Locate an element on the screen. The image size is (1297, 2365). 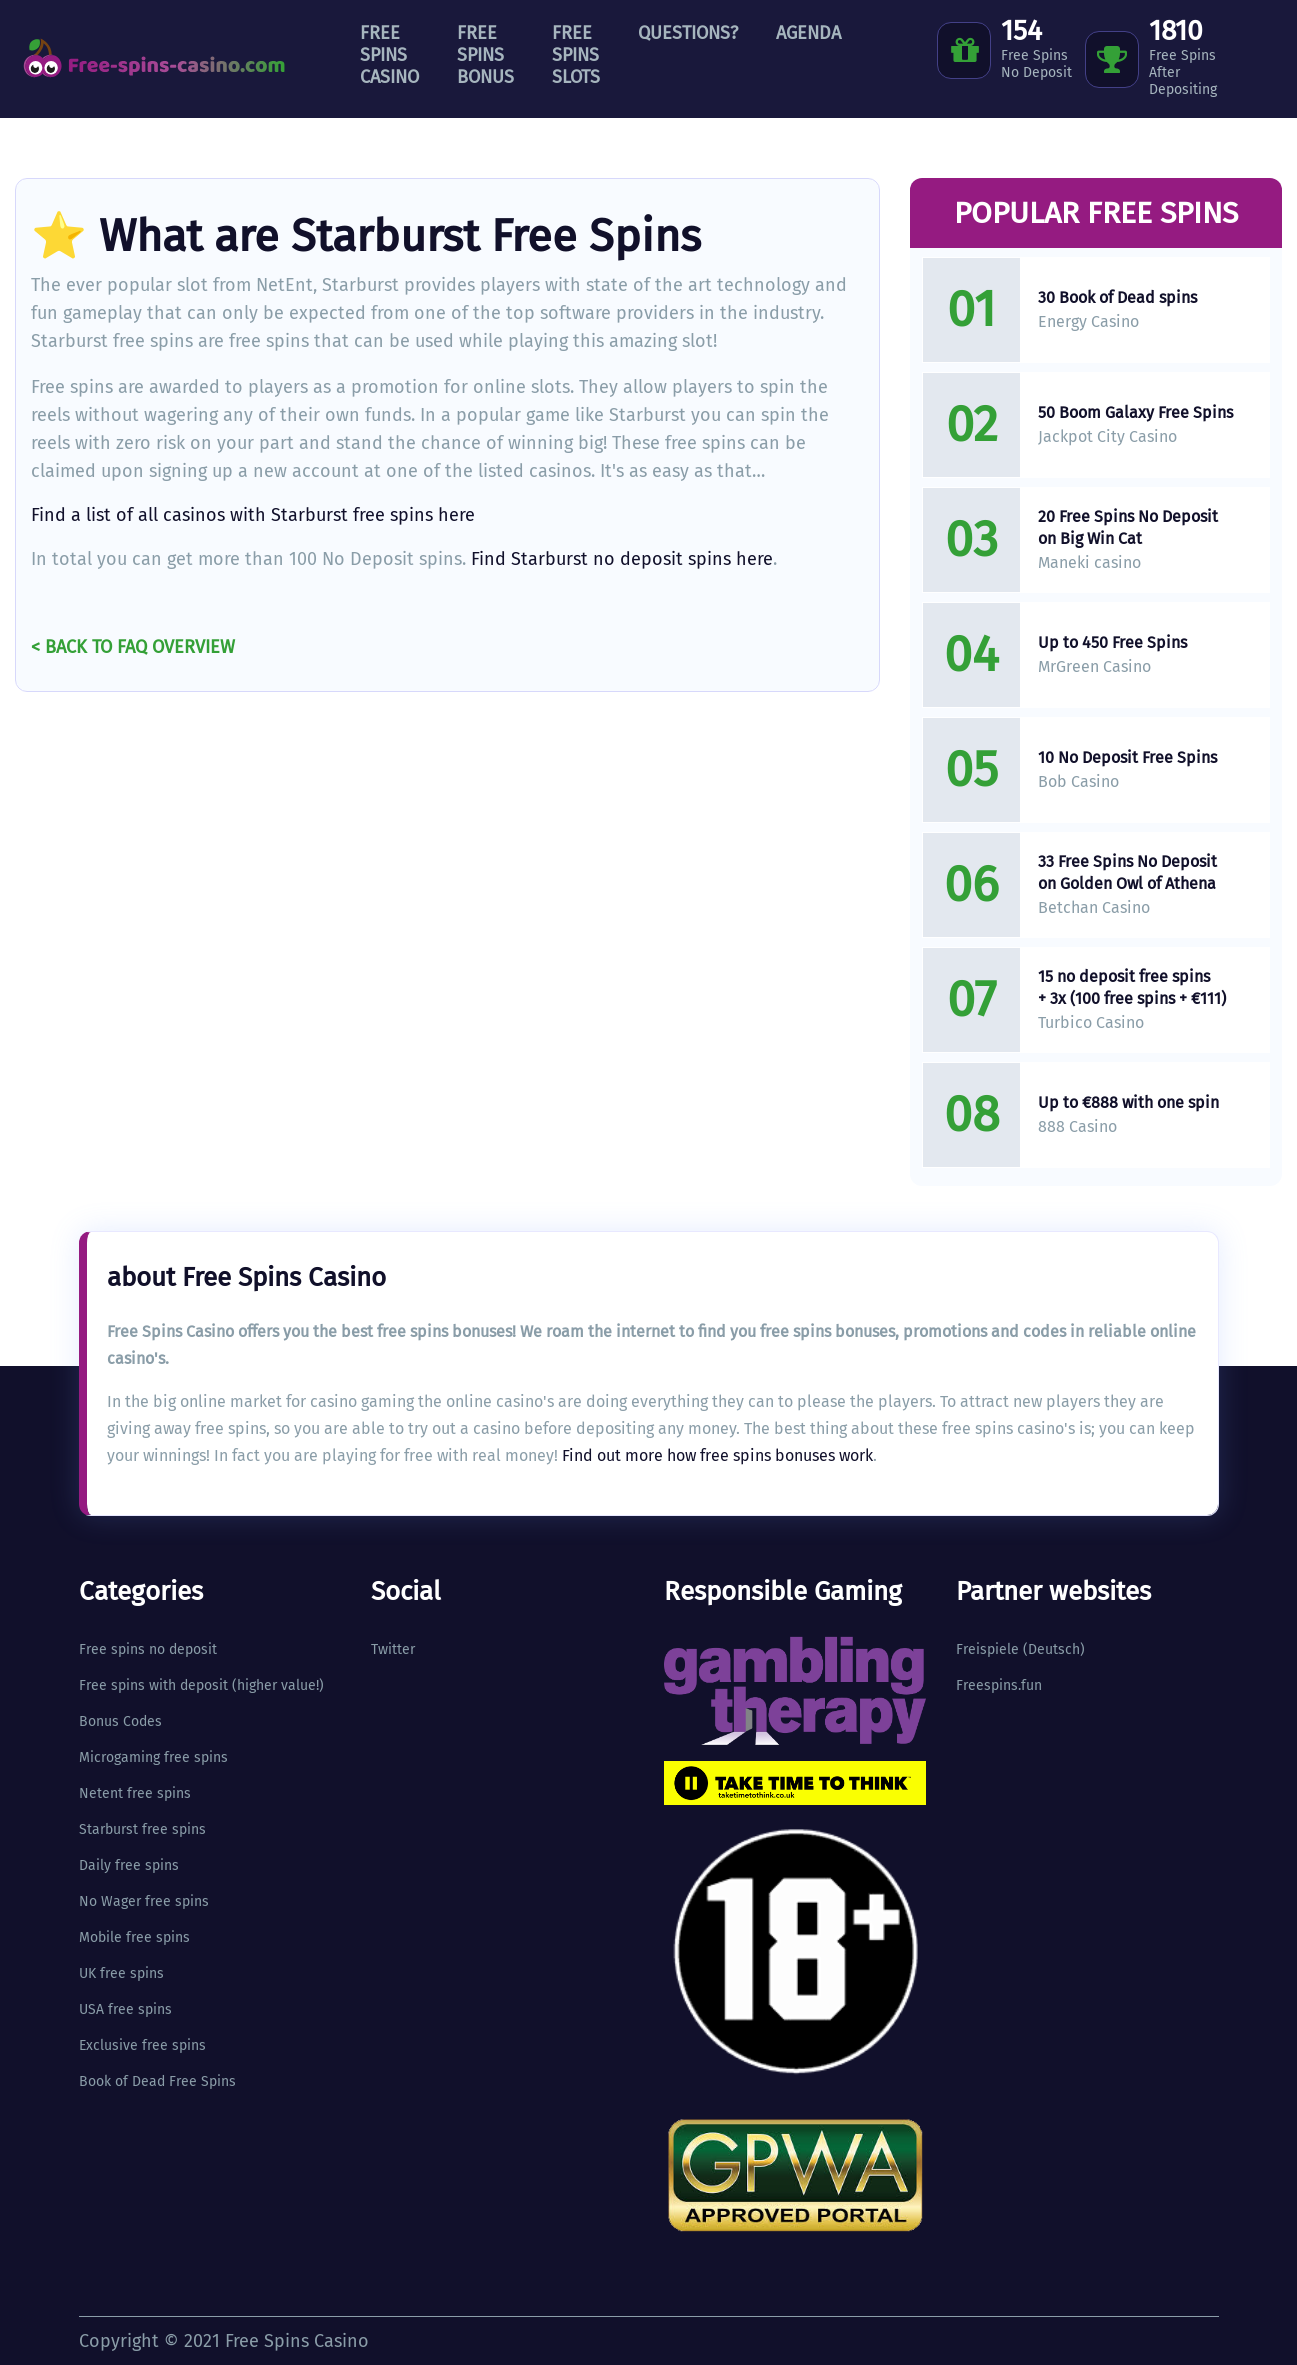
20 Free Spins No Deposit on Big Win Cat is located at coordinates (1128, 527).